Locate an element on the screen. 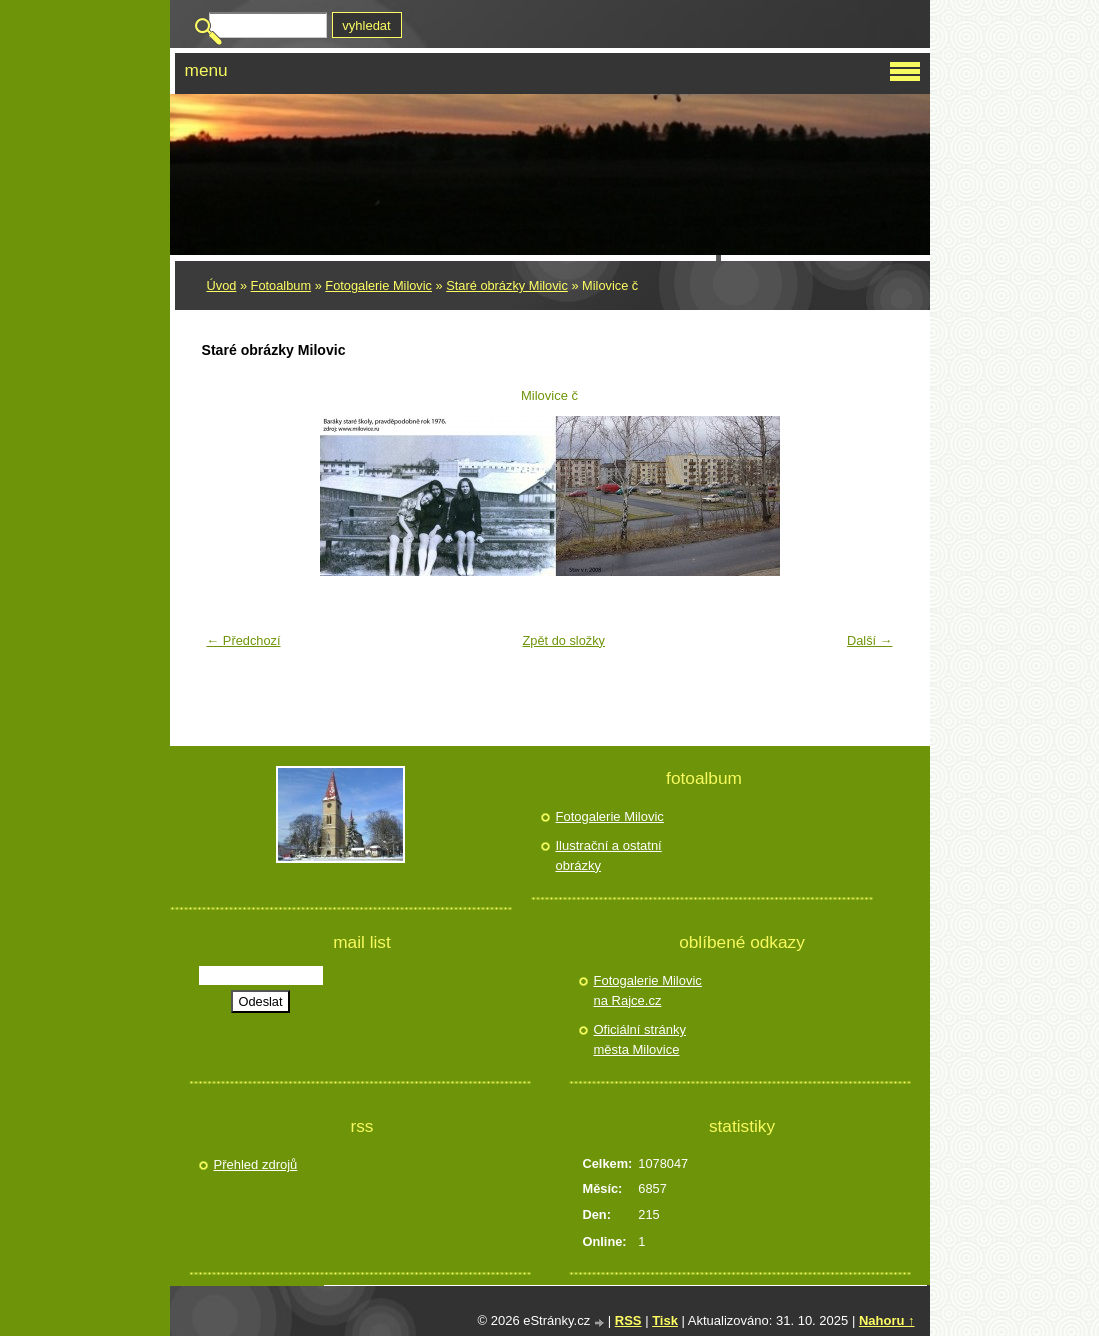 The height and width of the screenshot is (1336, 1099). Fotogalerie Milovic na Rajce.cz is located at coordinates (648, 990).